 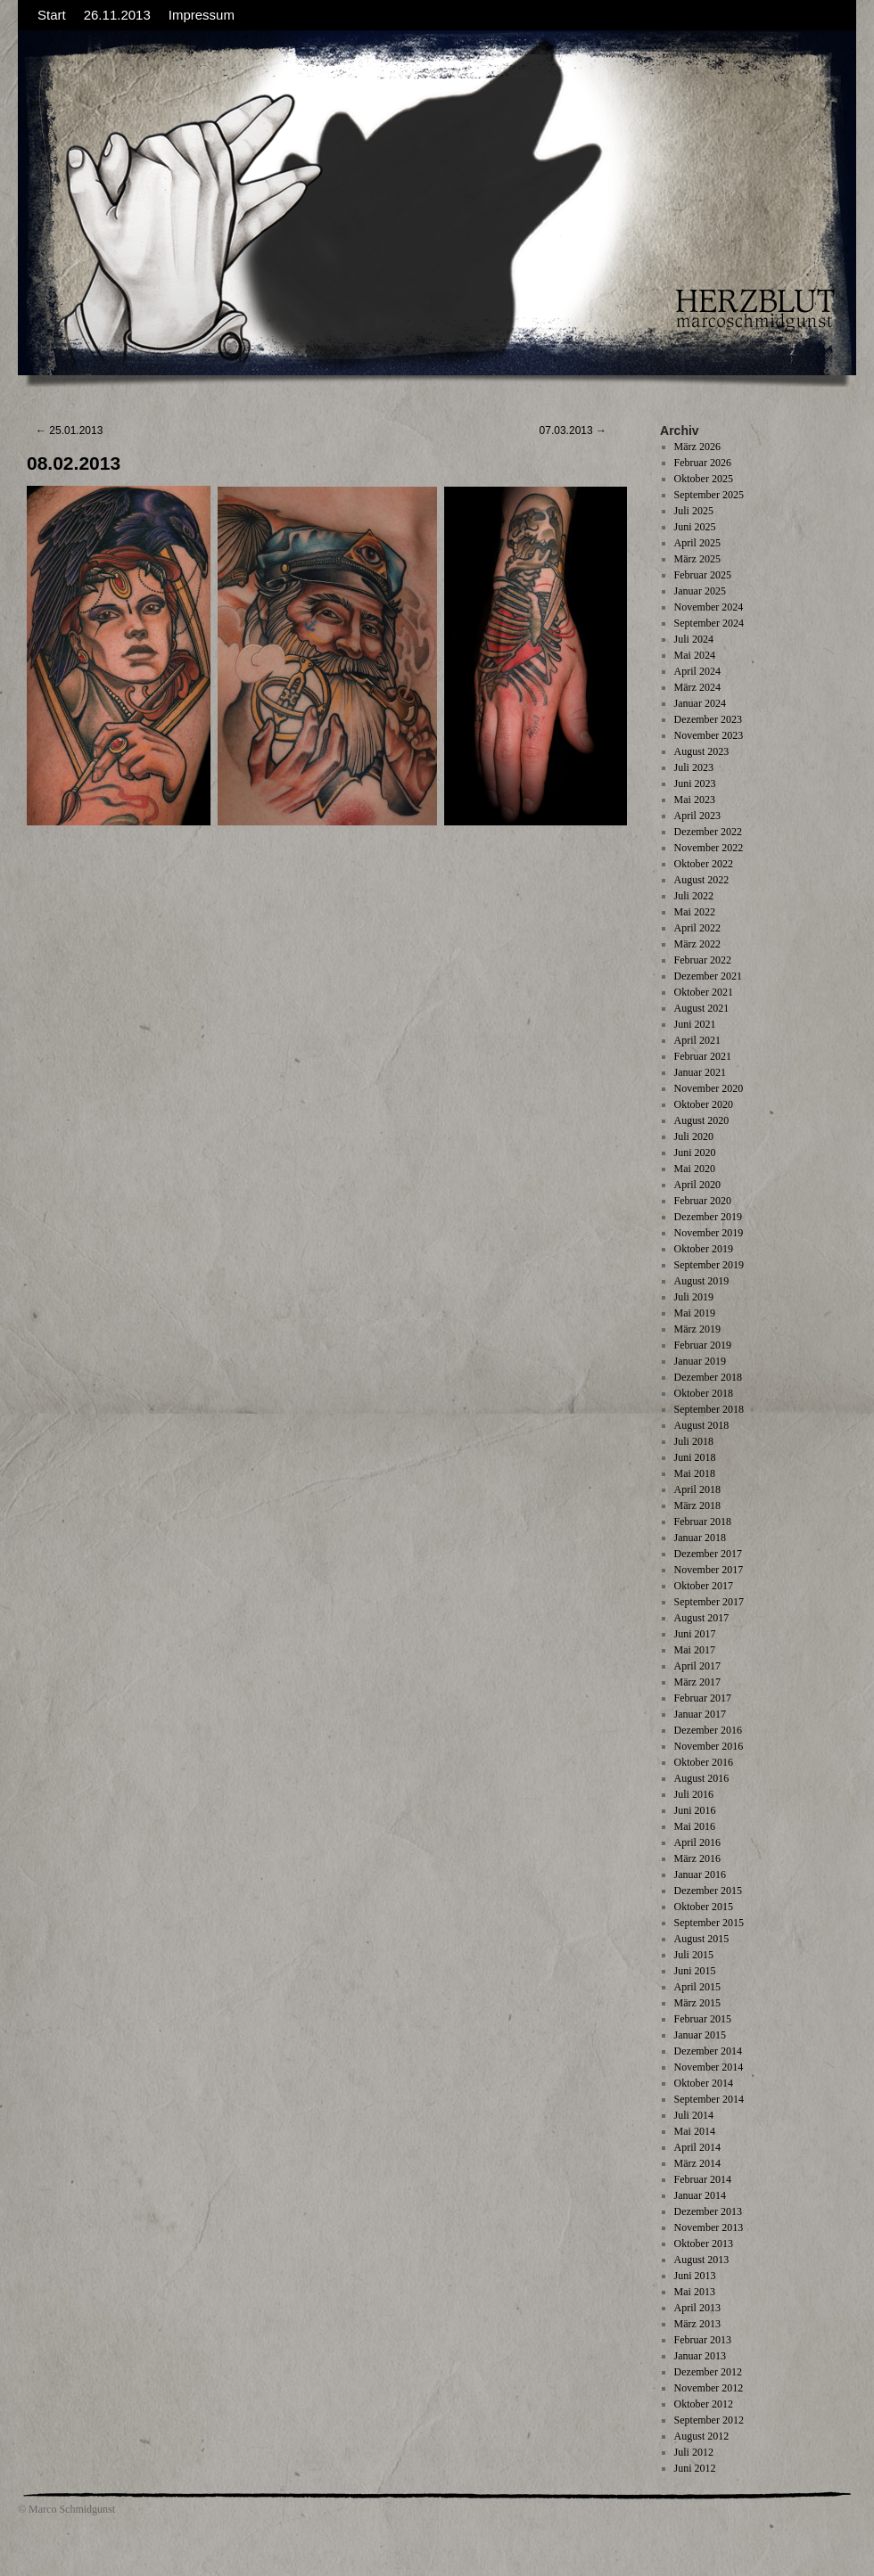 What do you see at coordinates (69, 430) in the screenshot?
I see `25.01.2013` at bounding box center [69, 430].